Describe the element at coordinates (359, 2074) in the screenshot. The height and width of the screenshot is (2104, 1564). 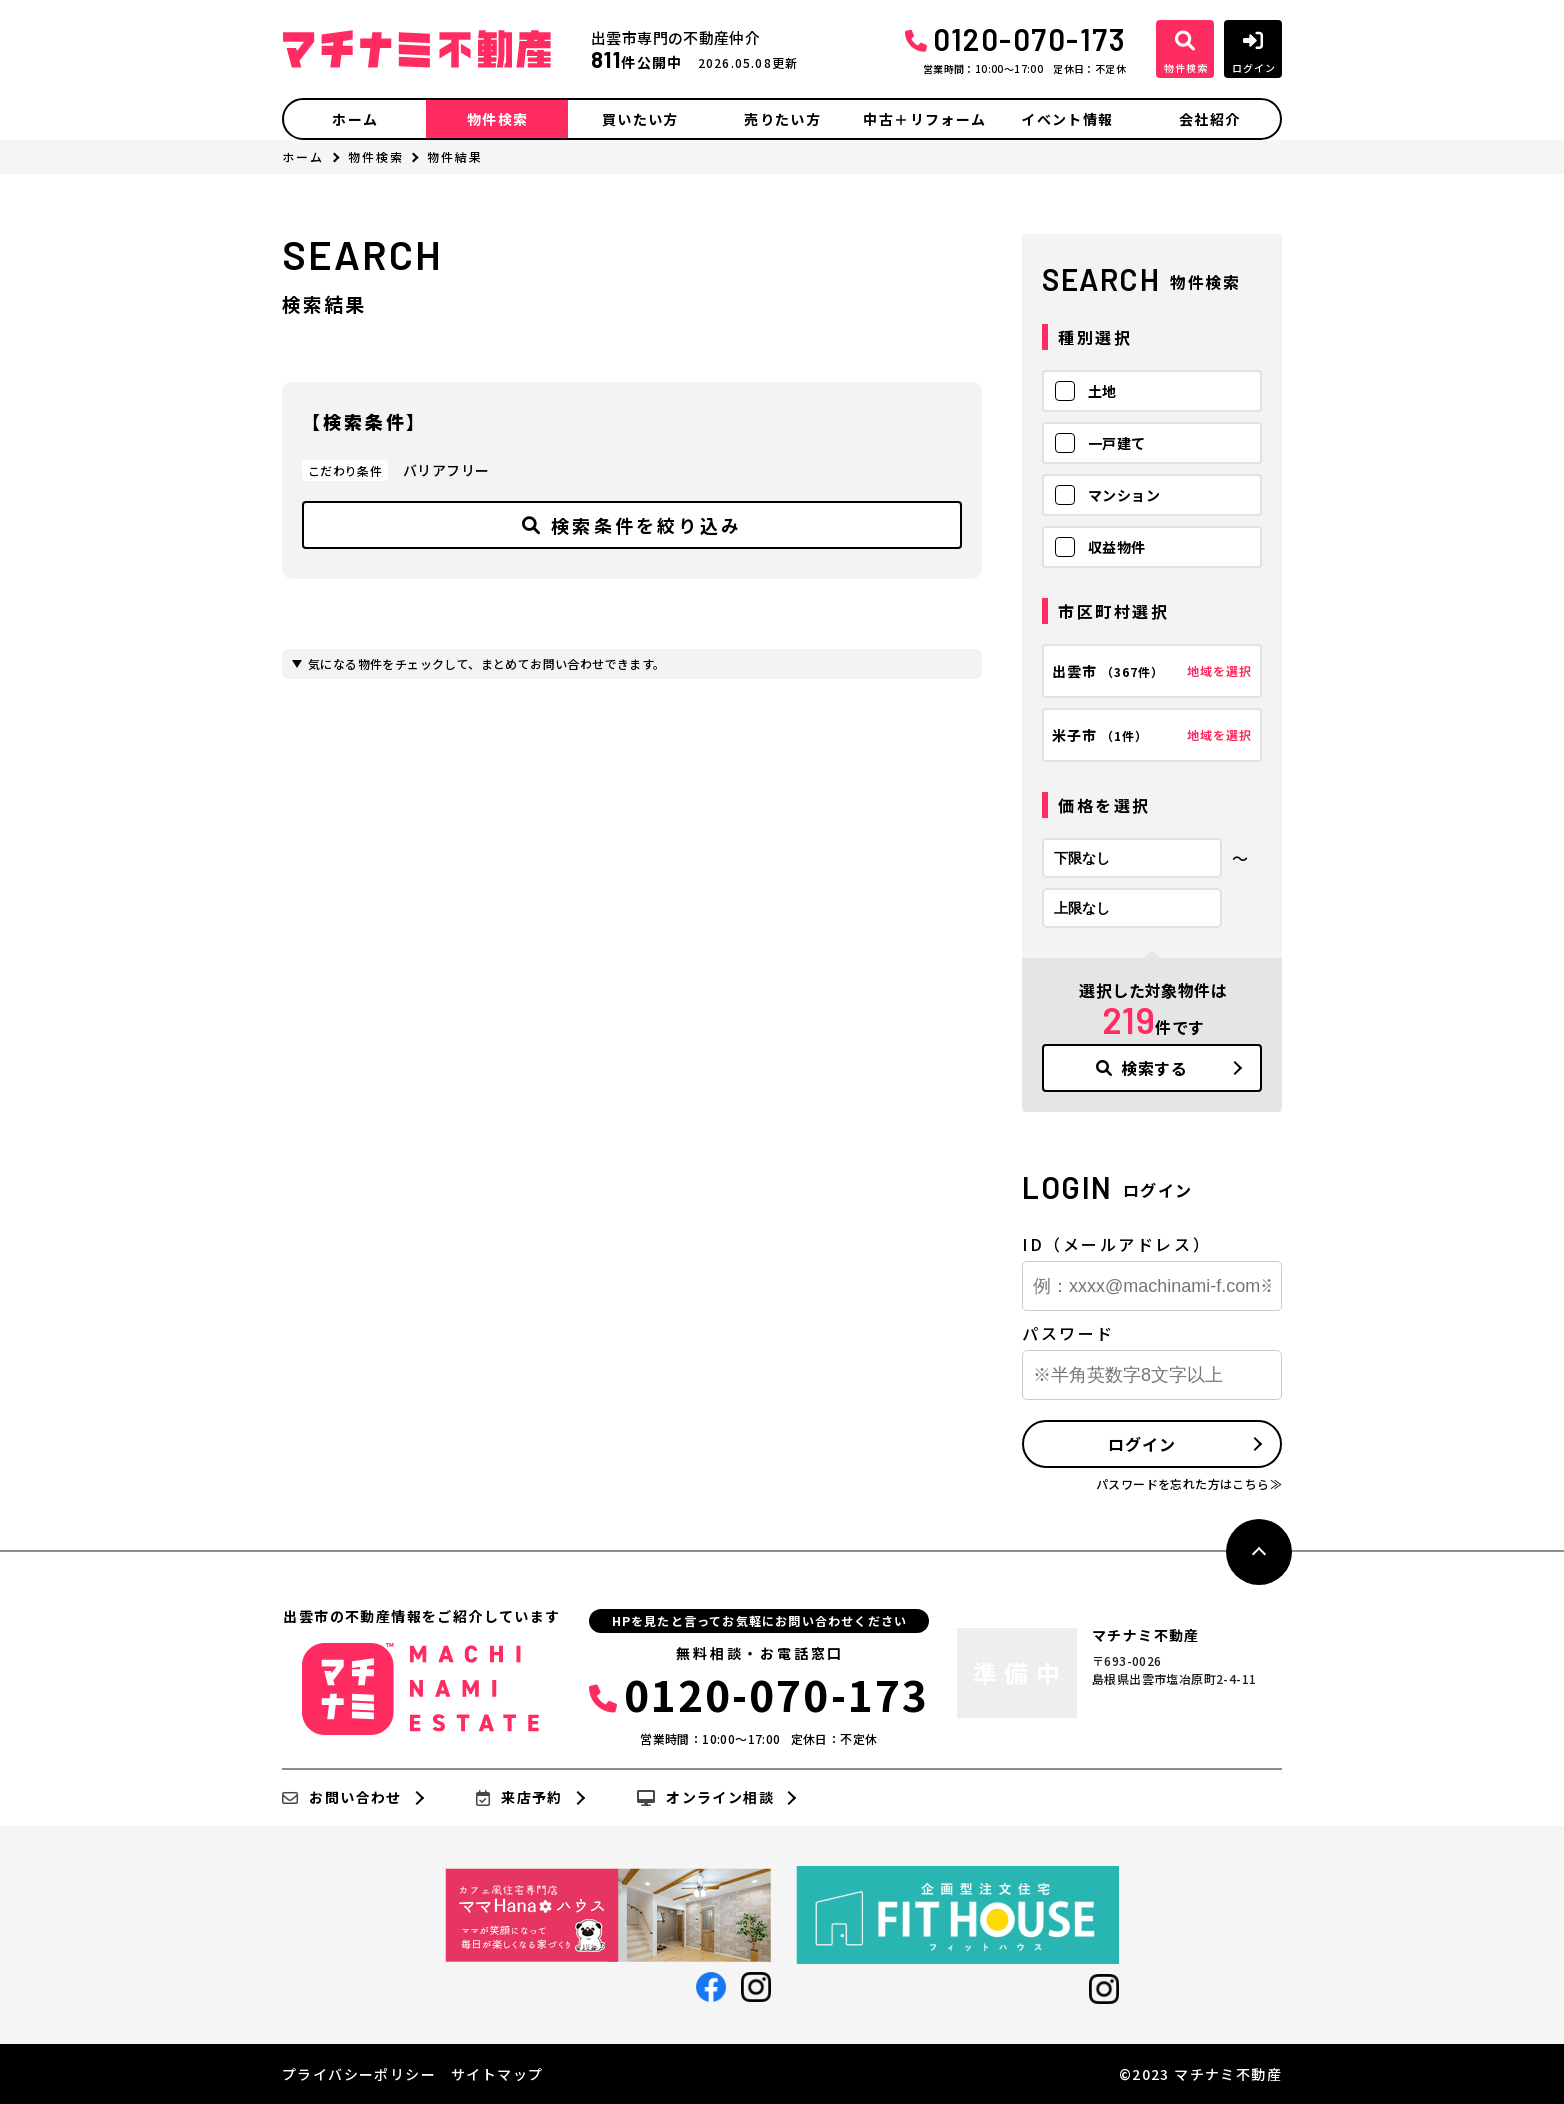
I see `プライバシーポリシー` at that location.